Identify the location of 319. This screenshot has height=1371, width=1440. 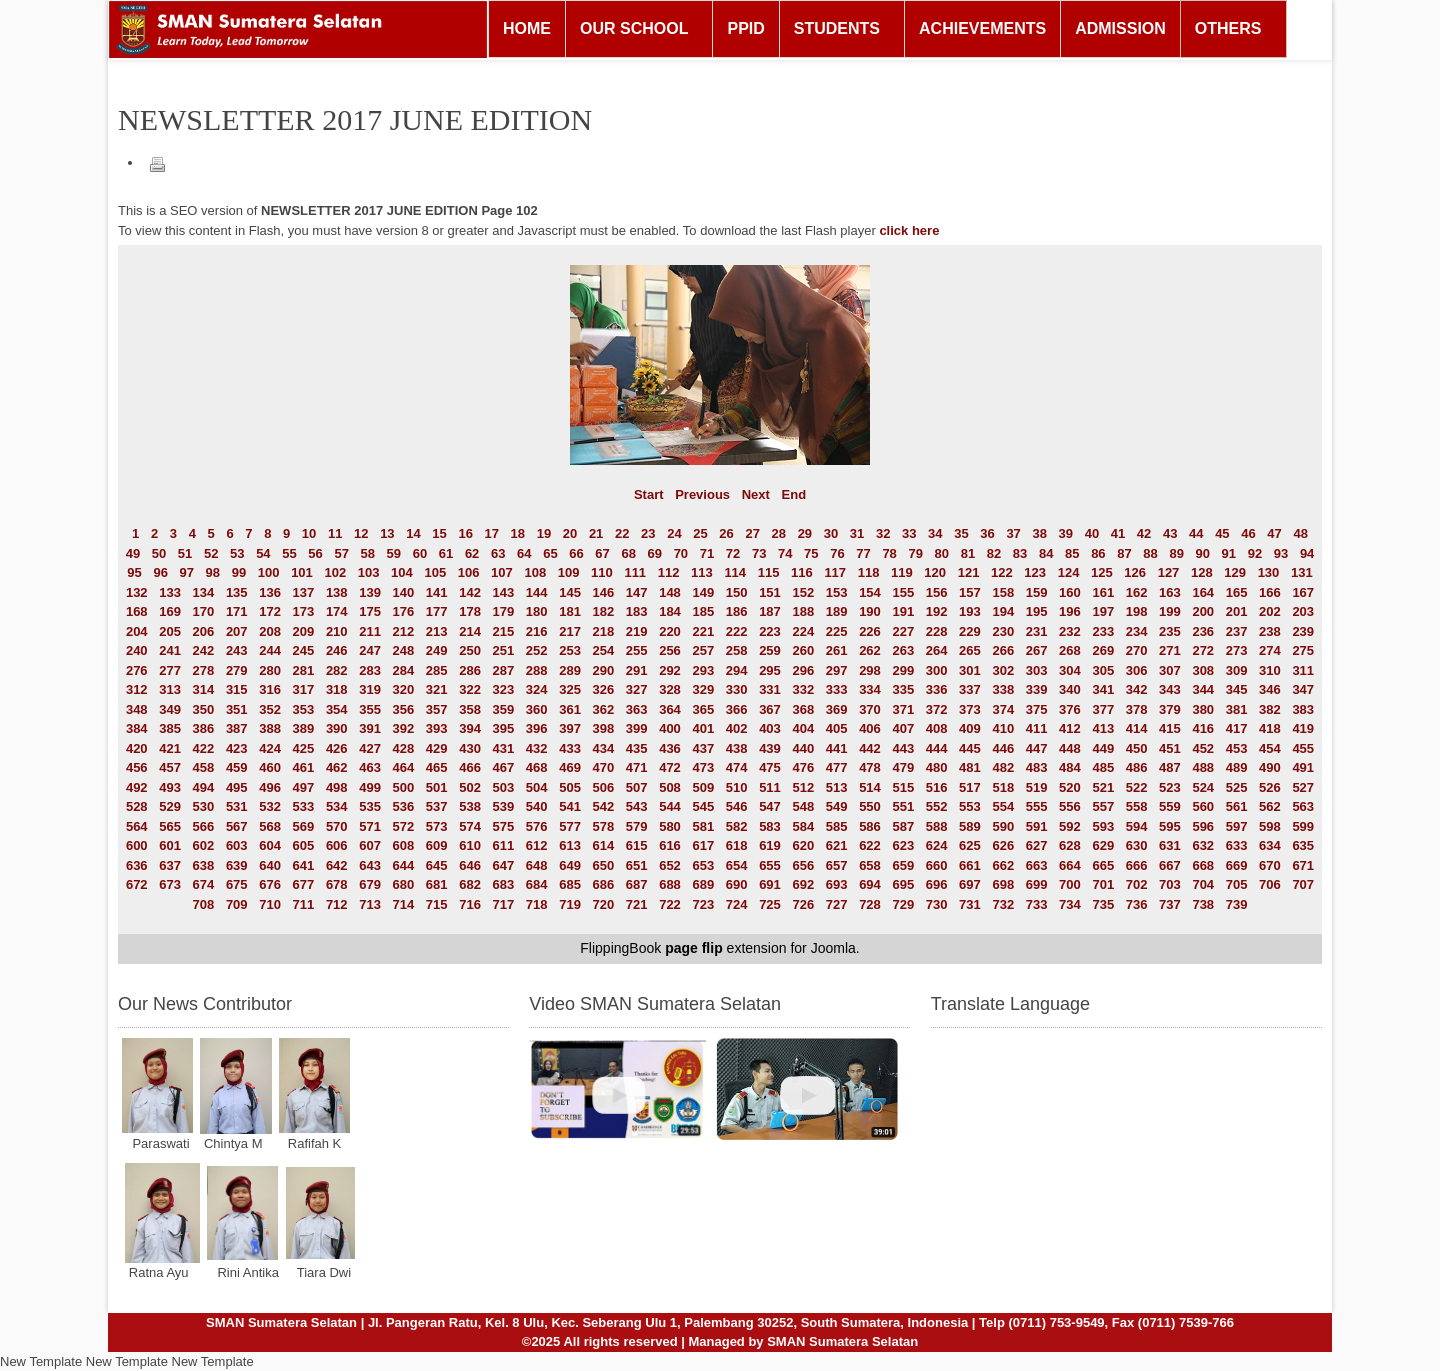
(370, 689).